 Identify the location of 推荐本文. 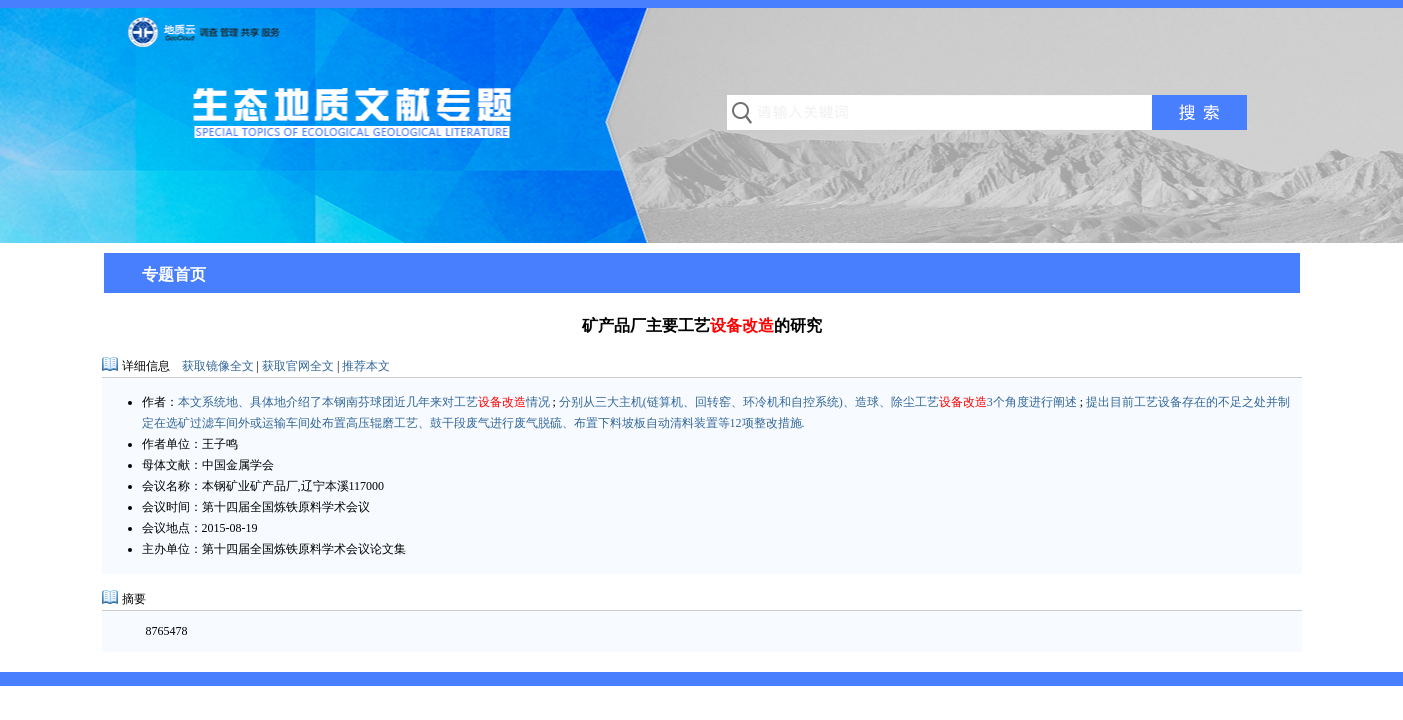
(366, 366).